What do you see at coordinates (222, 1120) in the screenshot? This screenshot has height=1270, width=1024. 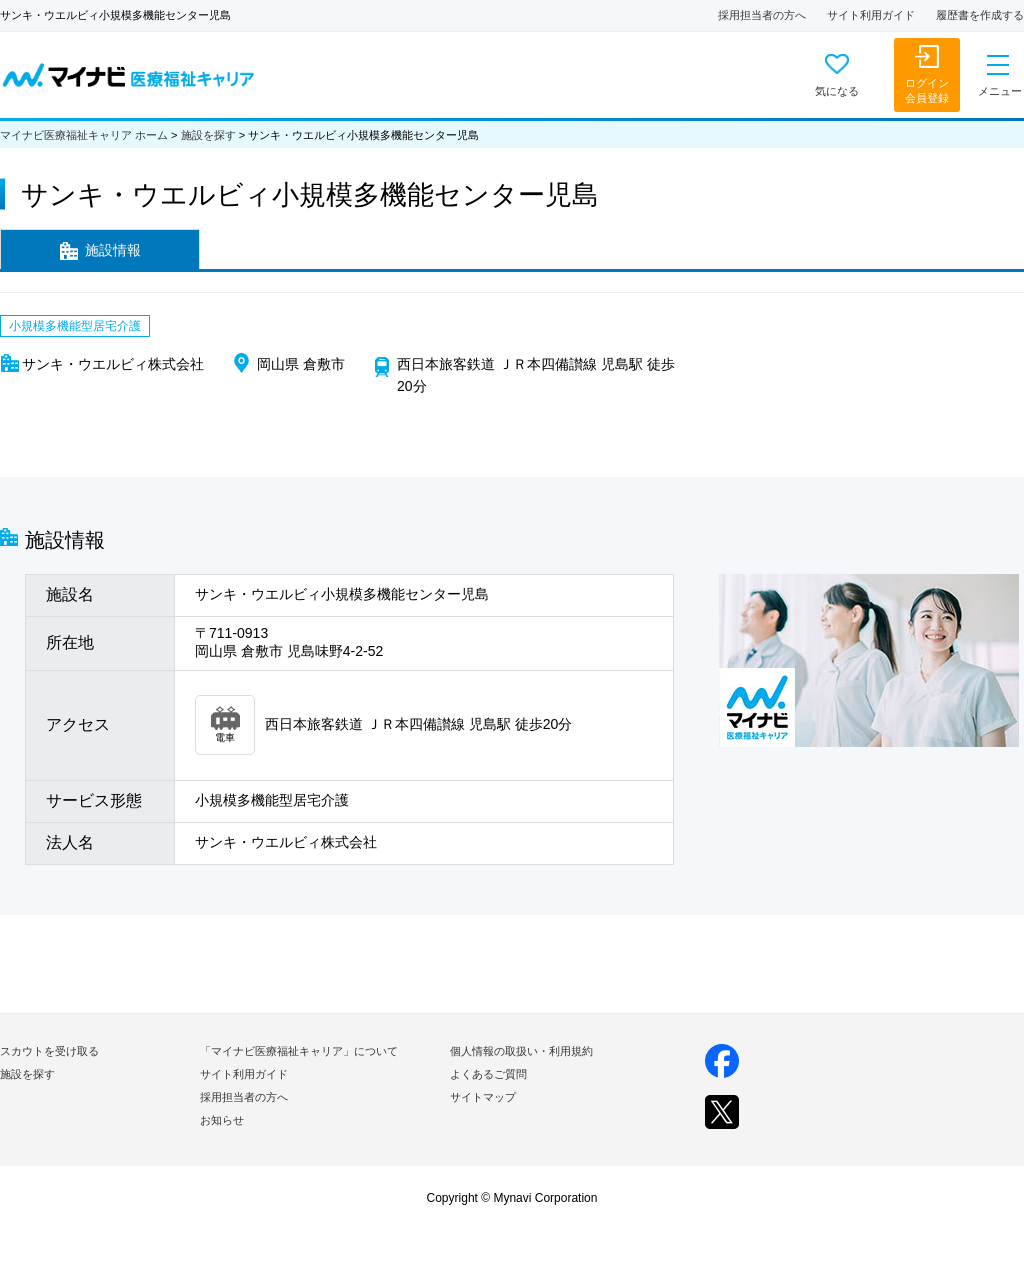 I see `お知らせ` at bounding box center [222, 1120].